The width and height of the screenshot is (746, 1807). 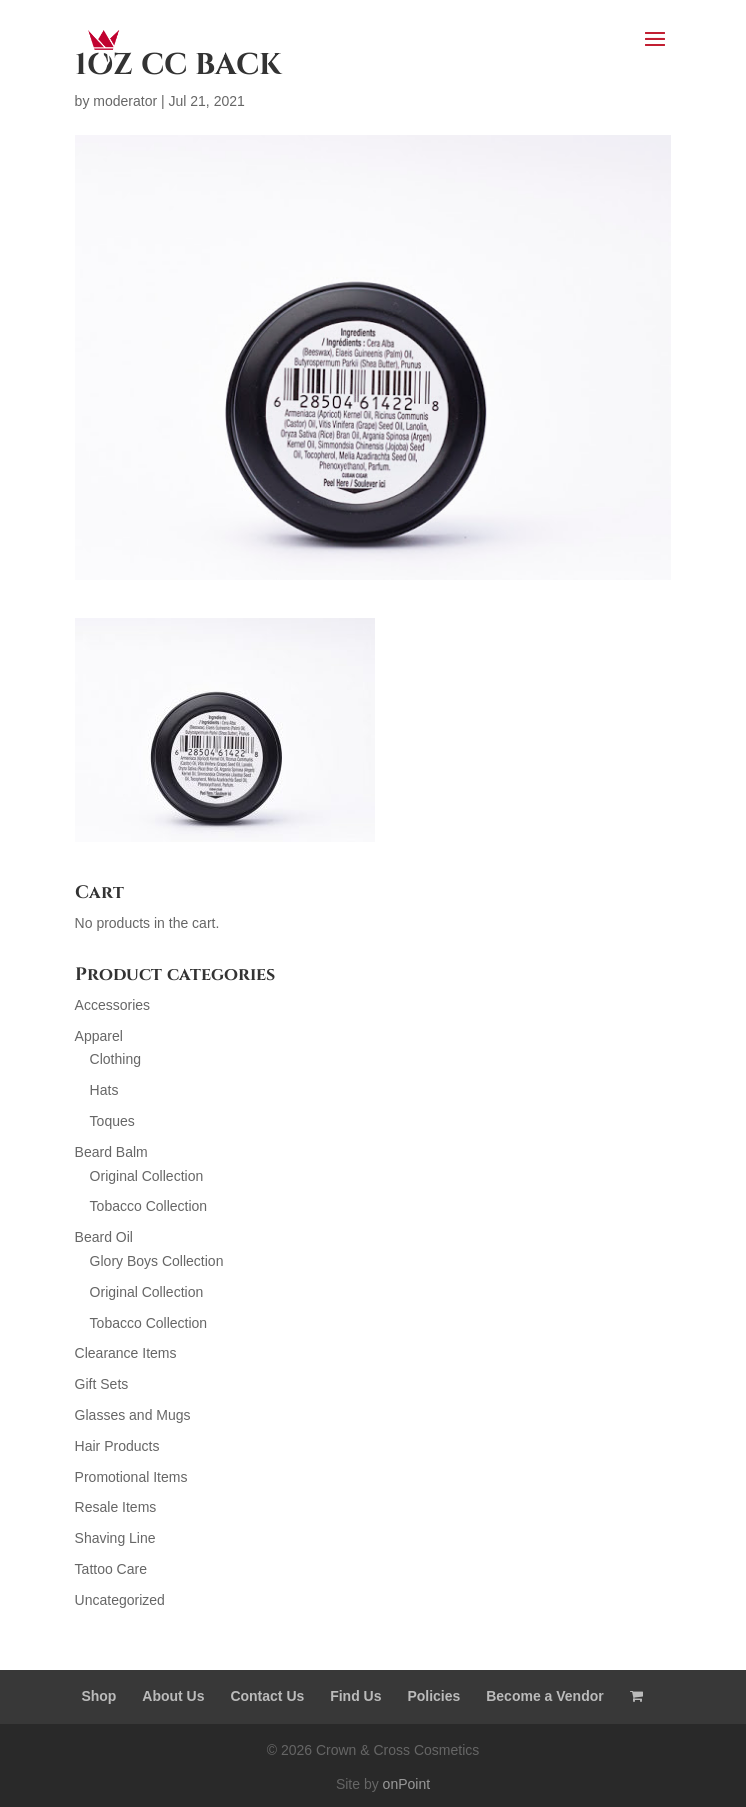 I want to click on Find Us, so click(x=355, y=1696).